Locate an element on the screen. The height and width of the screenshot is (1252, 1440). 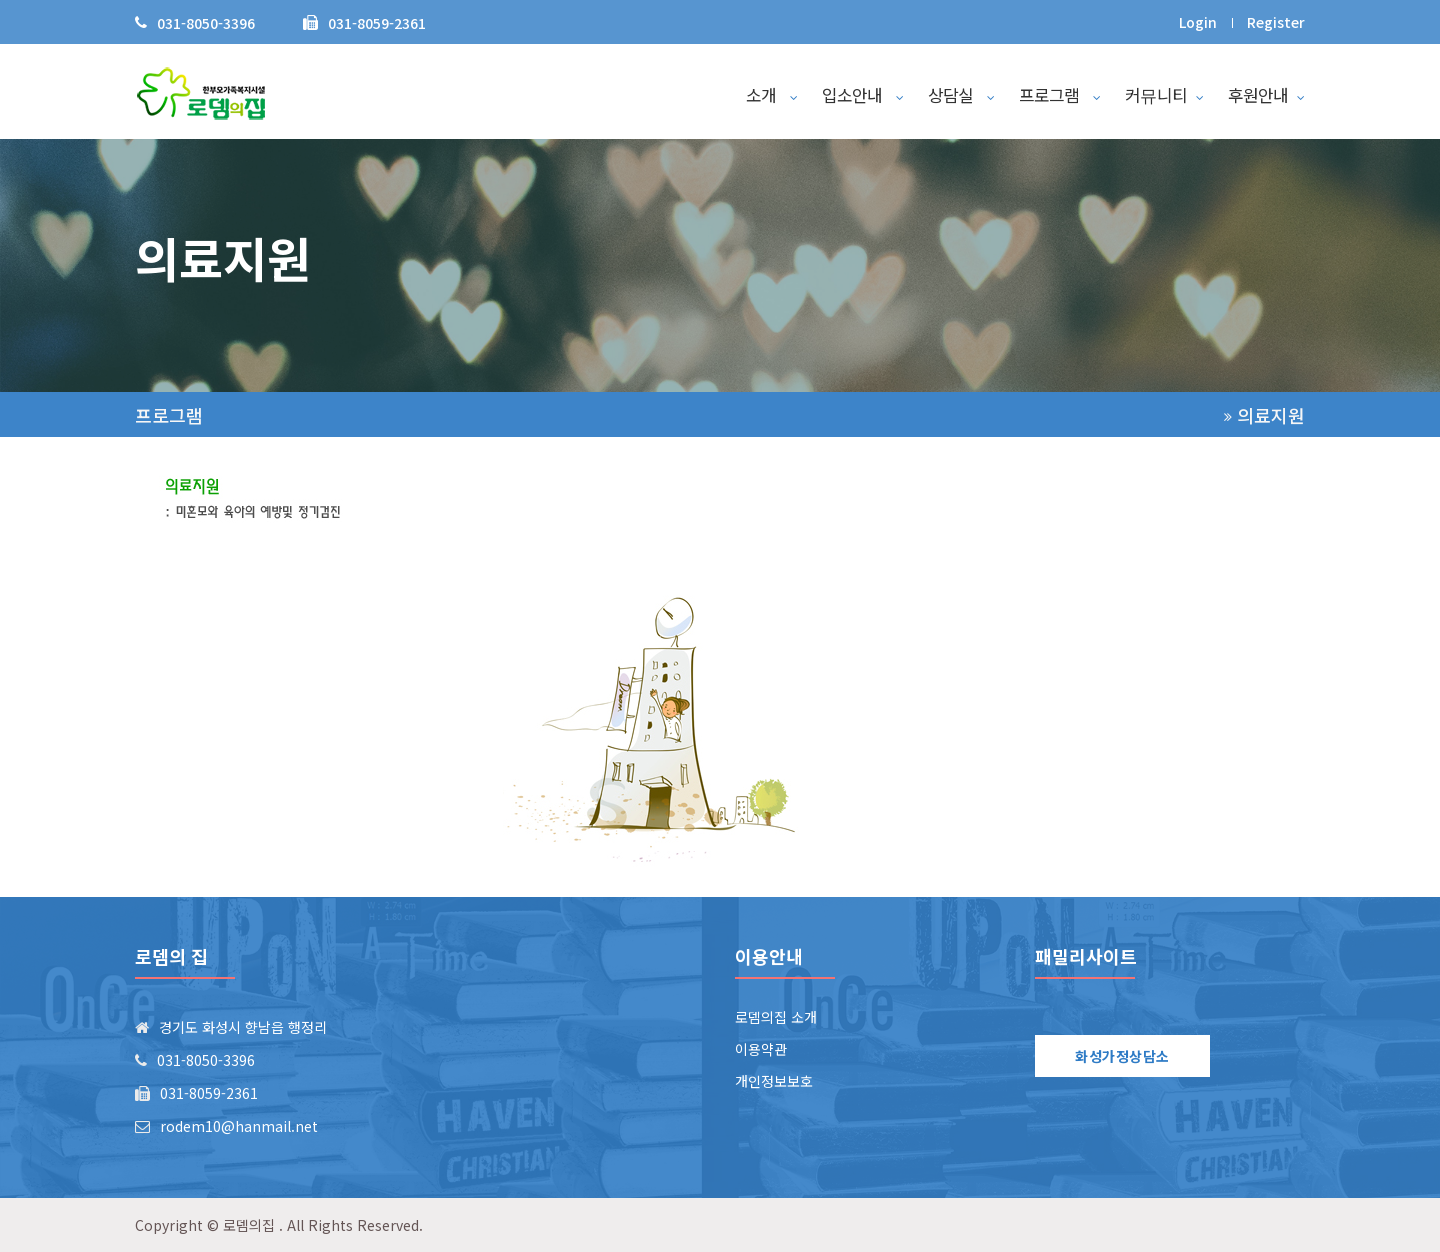
프로그램 is located at coordinates (1060, 95).